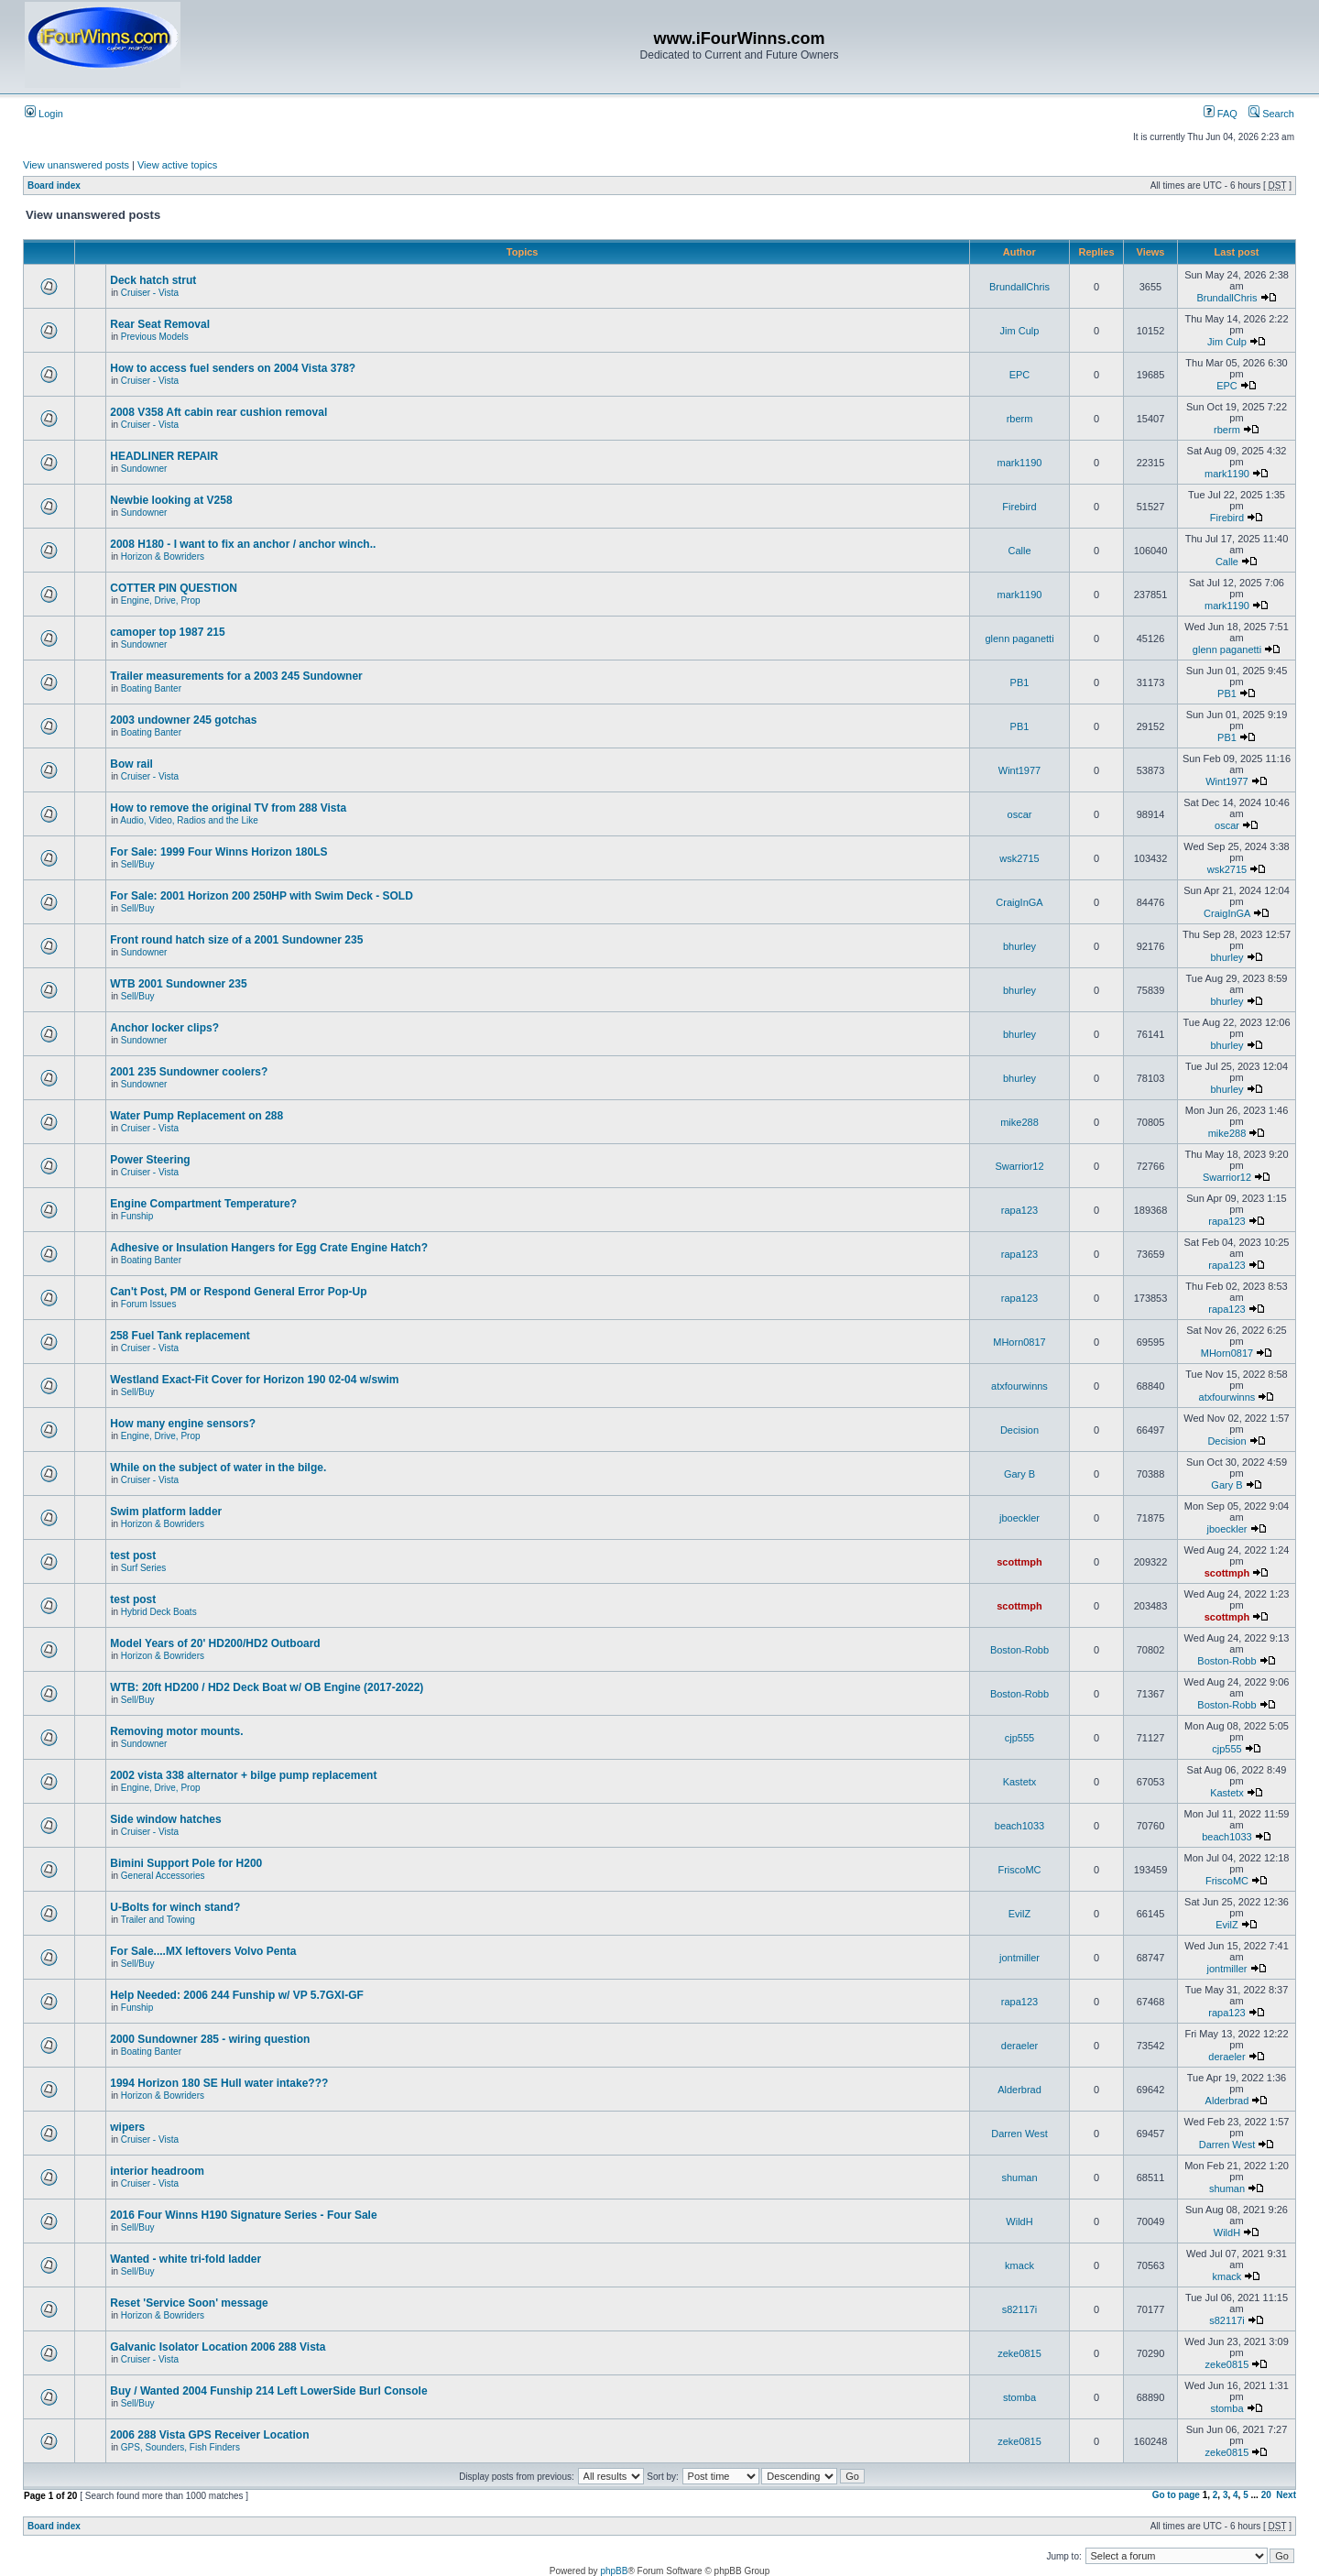 The height and width of the screenshot is (2576, 1319). Describe the element at coordinates (159, 1612) in the screenshot. I see `Hybrid Deck Boats` at that location.